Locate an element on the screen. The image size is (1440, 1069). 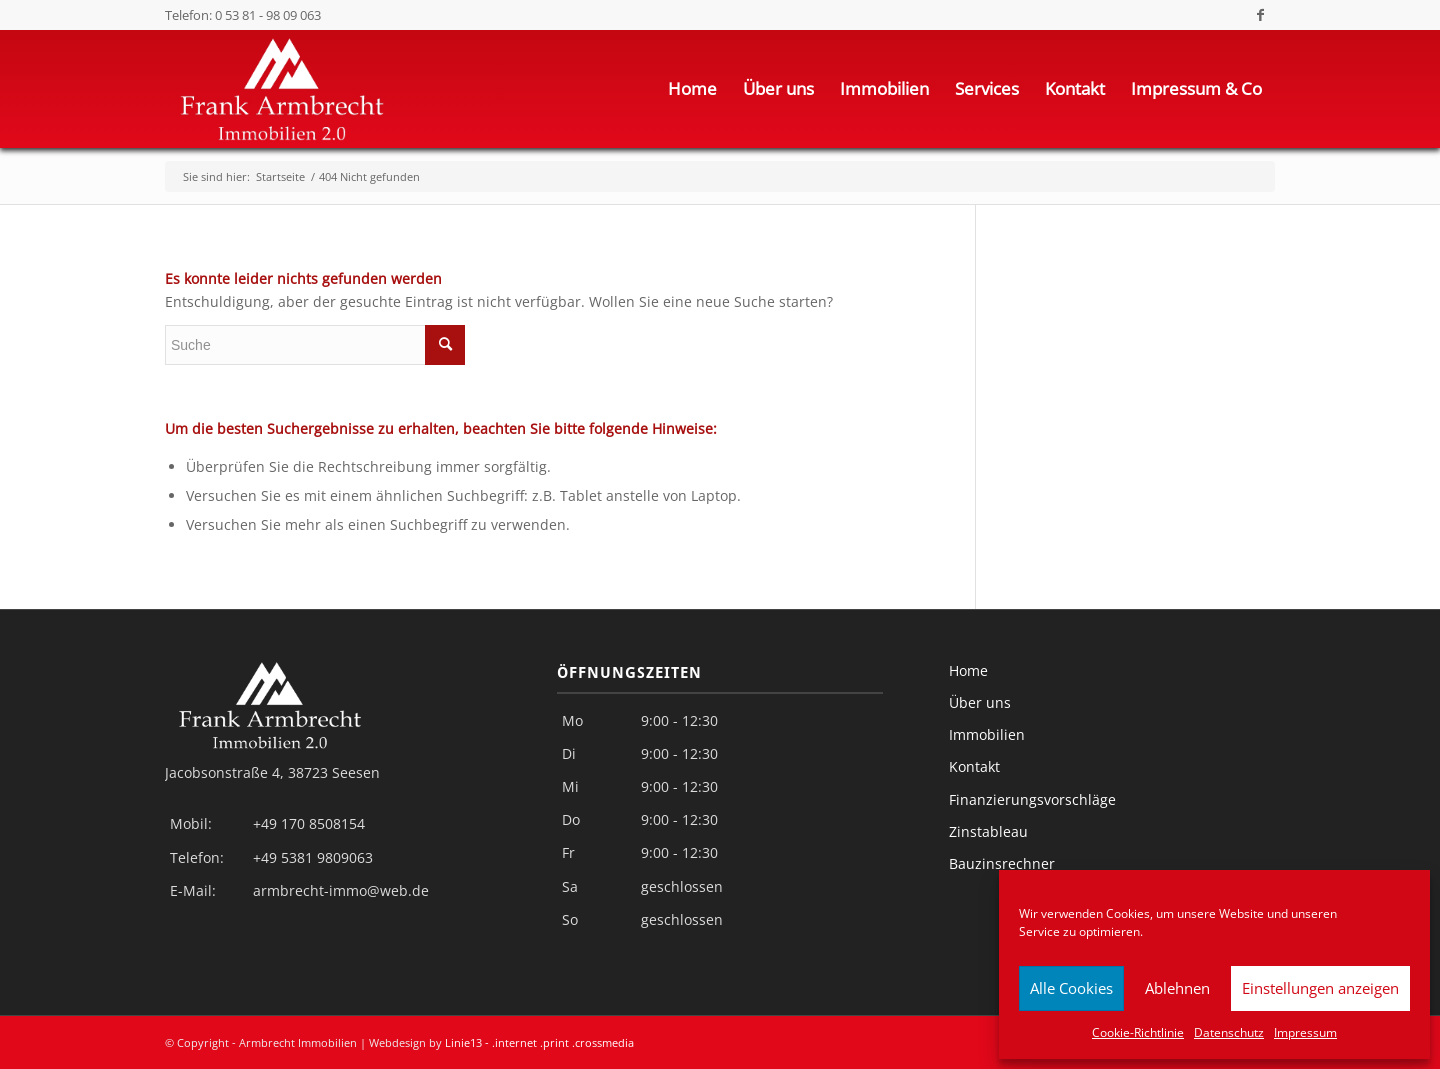
Ablehnen is located at coordinates (1177, 988).